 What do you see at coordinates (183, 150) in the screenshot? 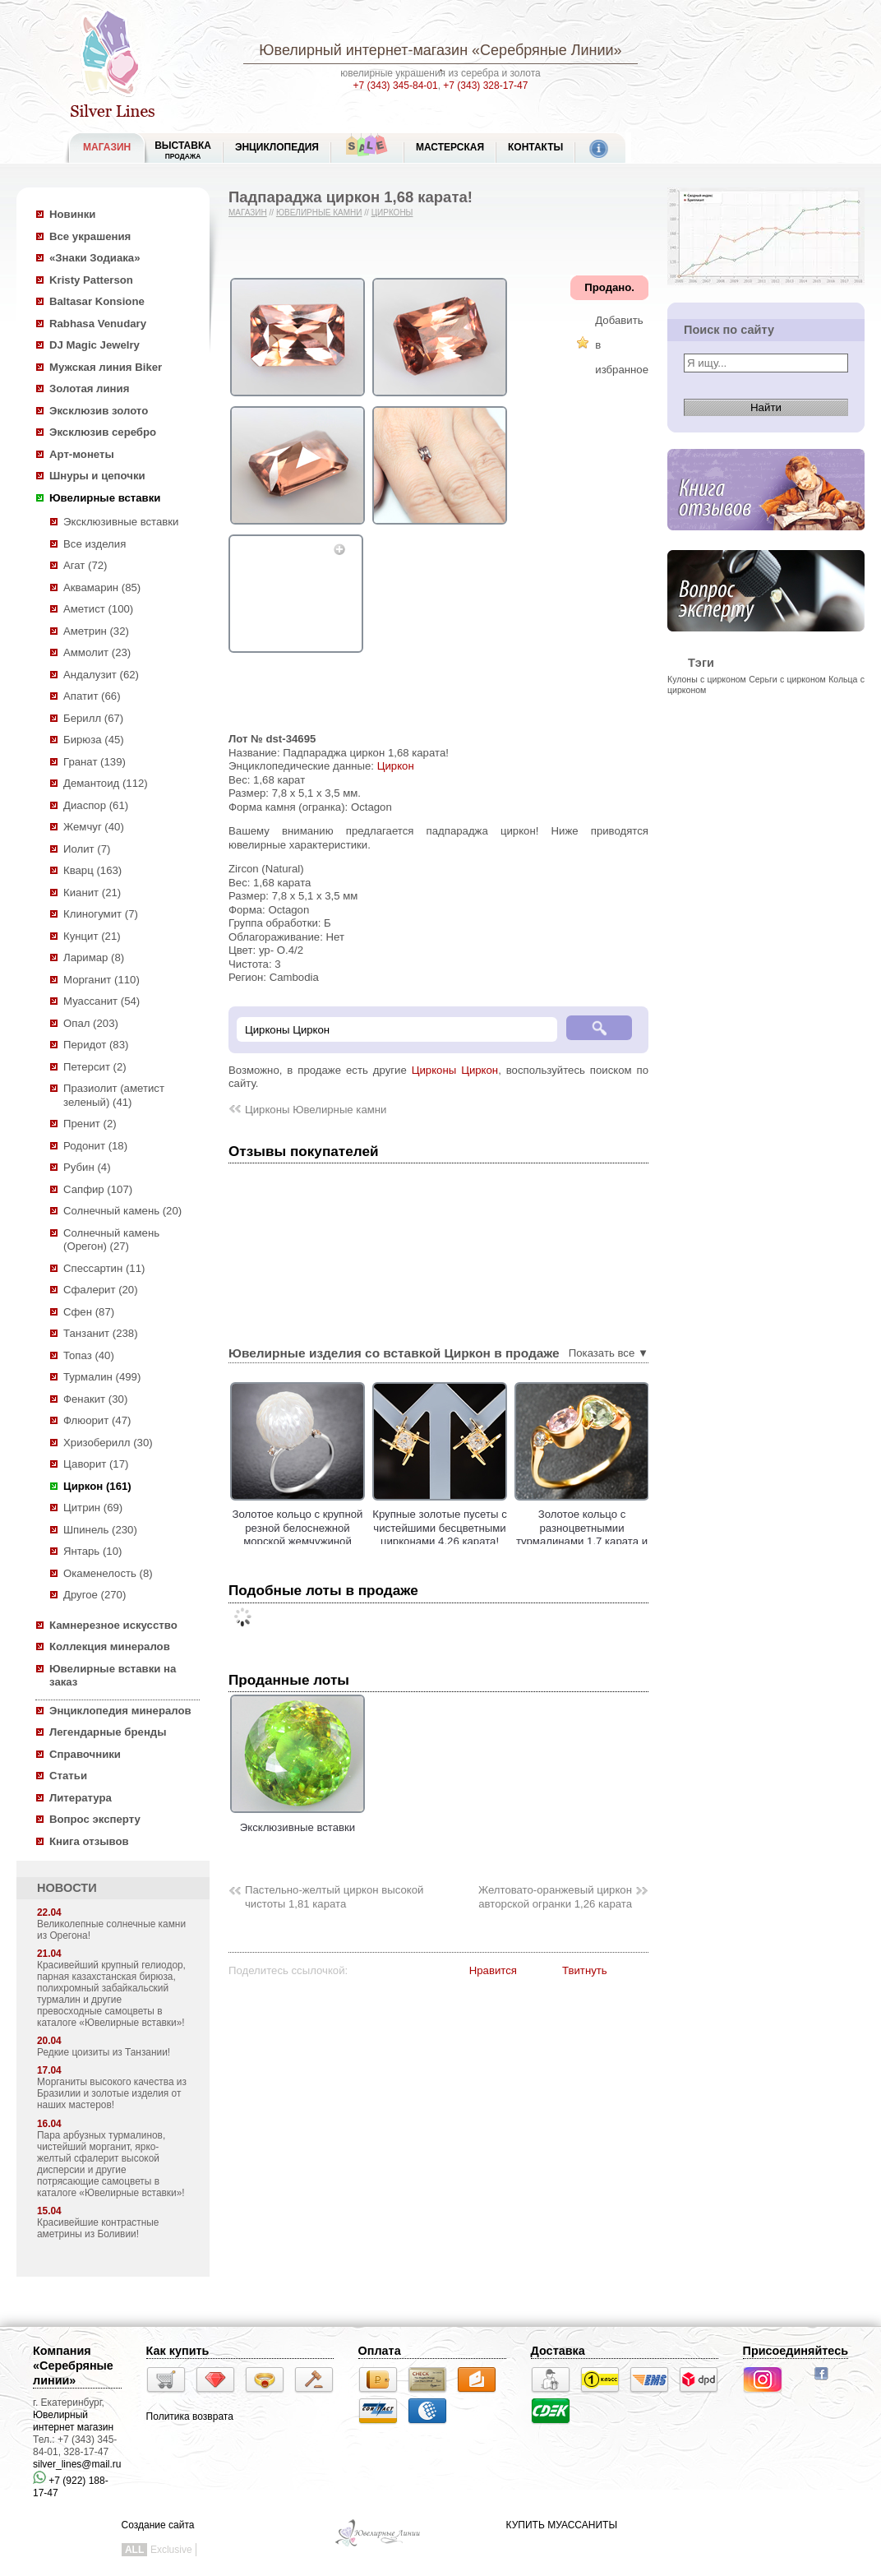
I see `Выставка` at bounding box center [183, 150].